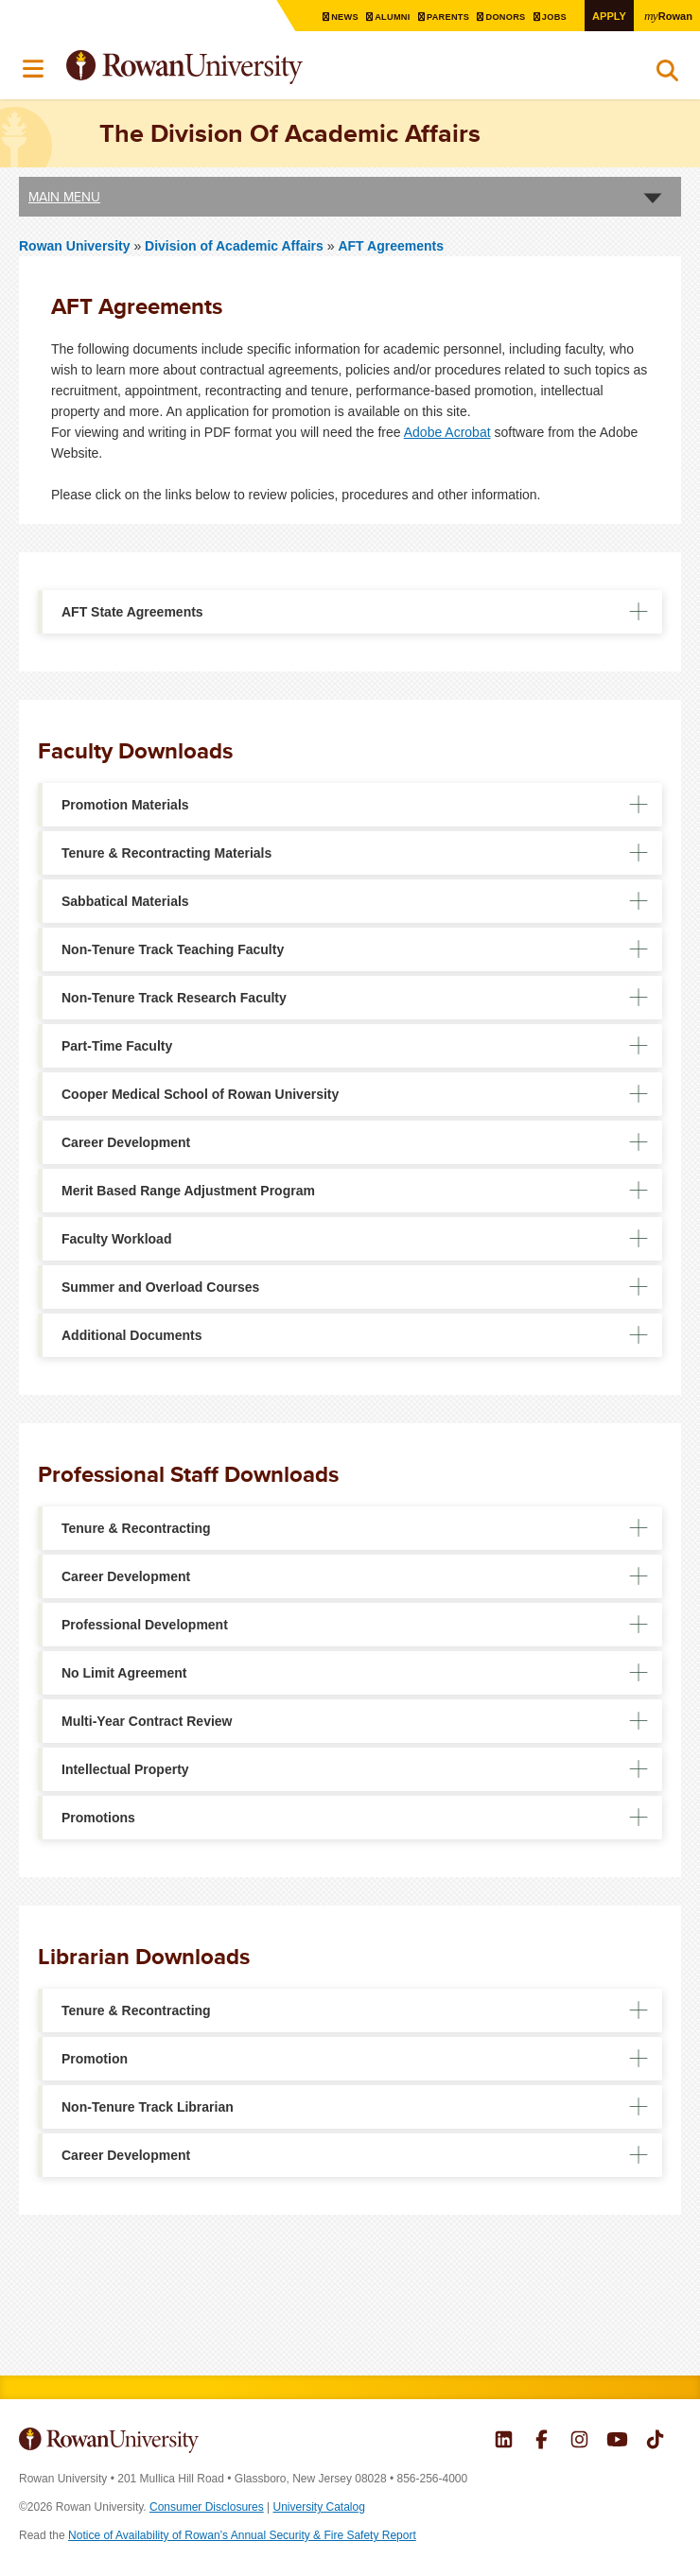 Image resolution: width=700 pixels, height=2576 pixels. Describe the element at coordinates (116, 1238) in the screenshot. I see `Faculty Workload` at that location.